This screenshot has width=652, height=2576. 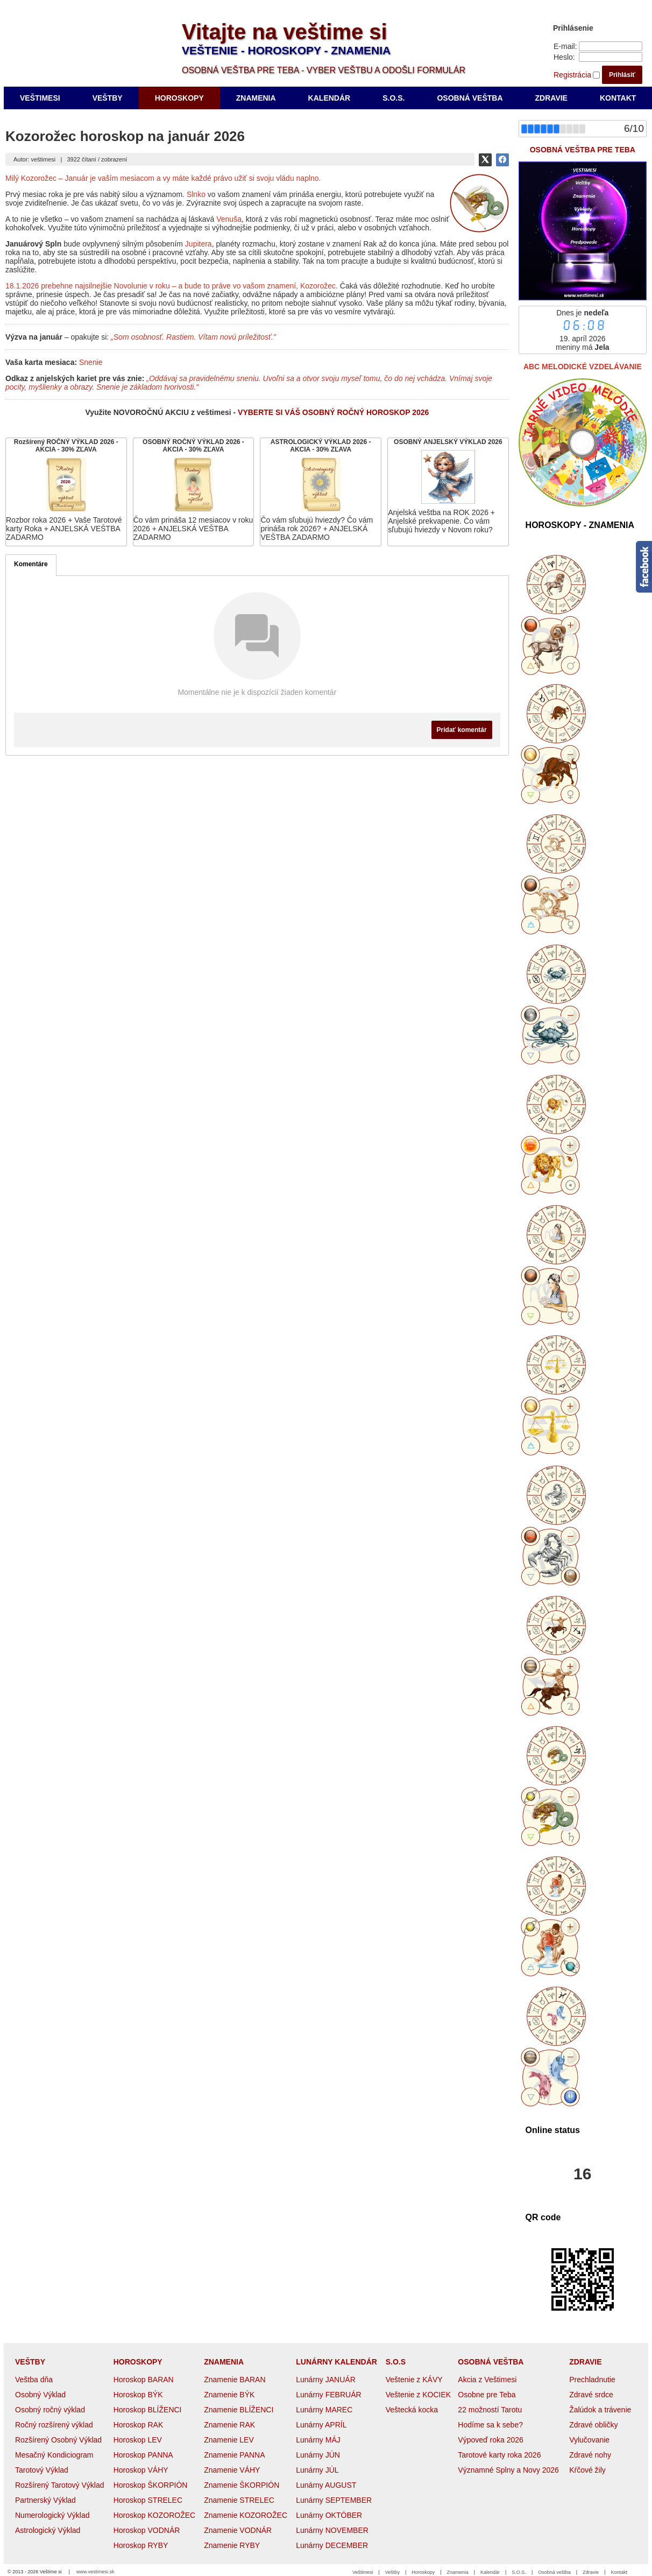 I want to click on Astrologický Výklad, so click(x=47, y=2530).